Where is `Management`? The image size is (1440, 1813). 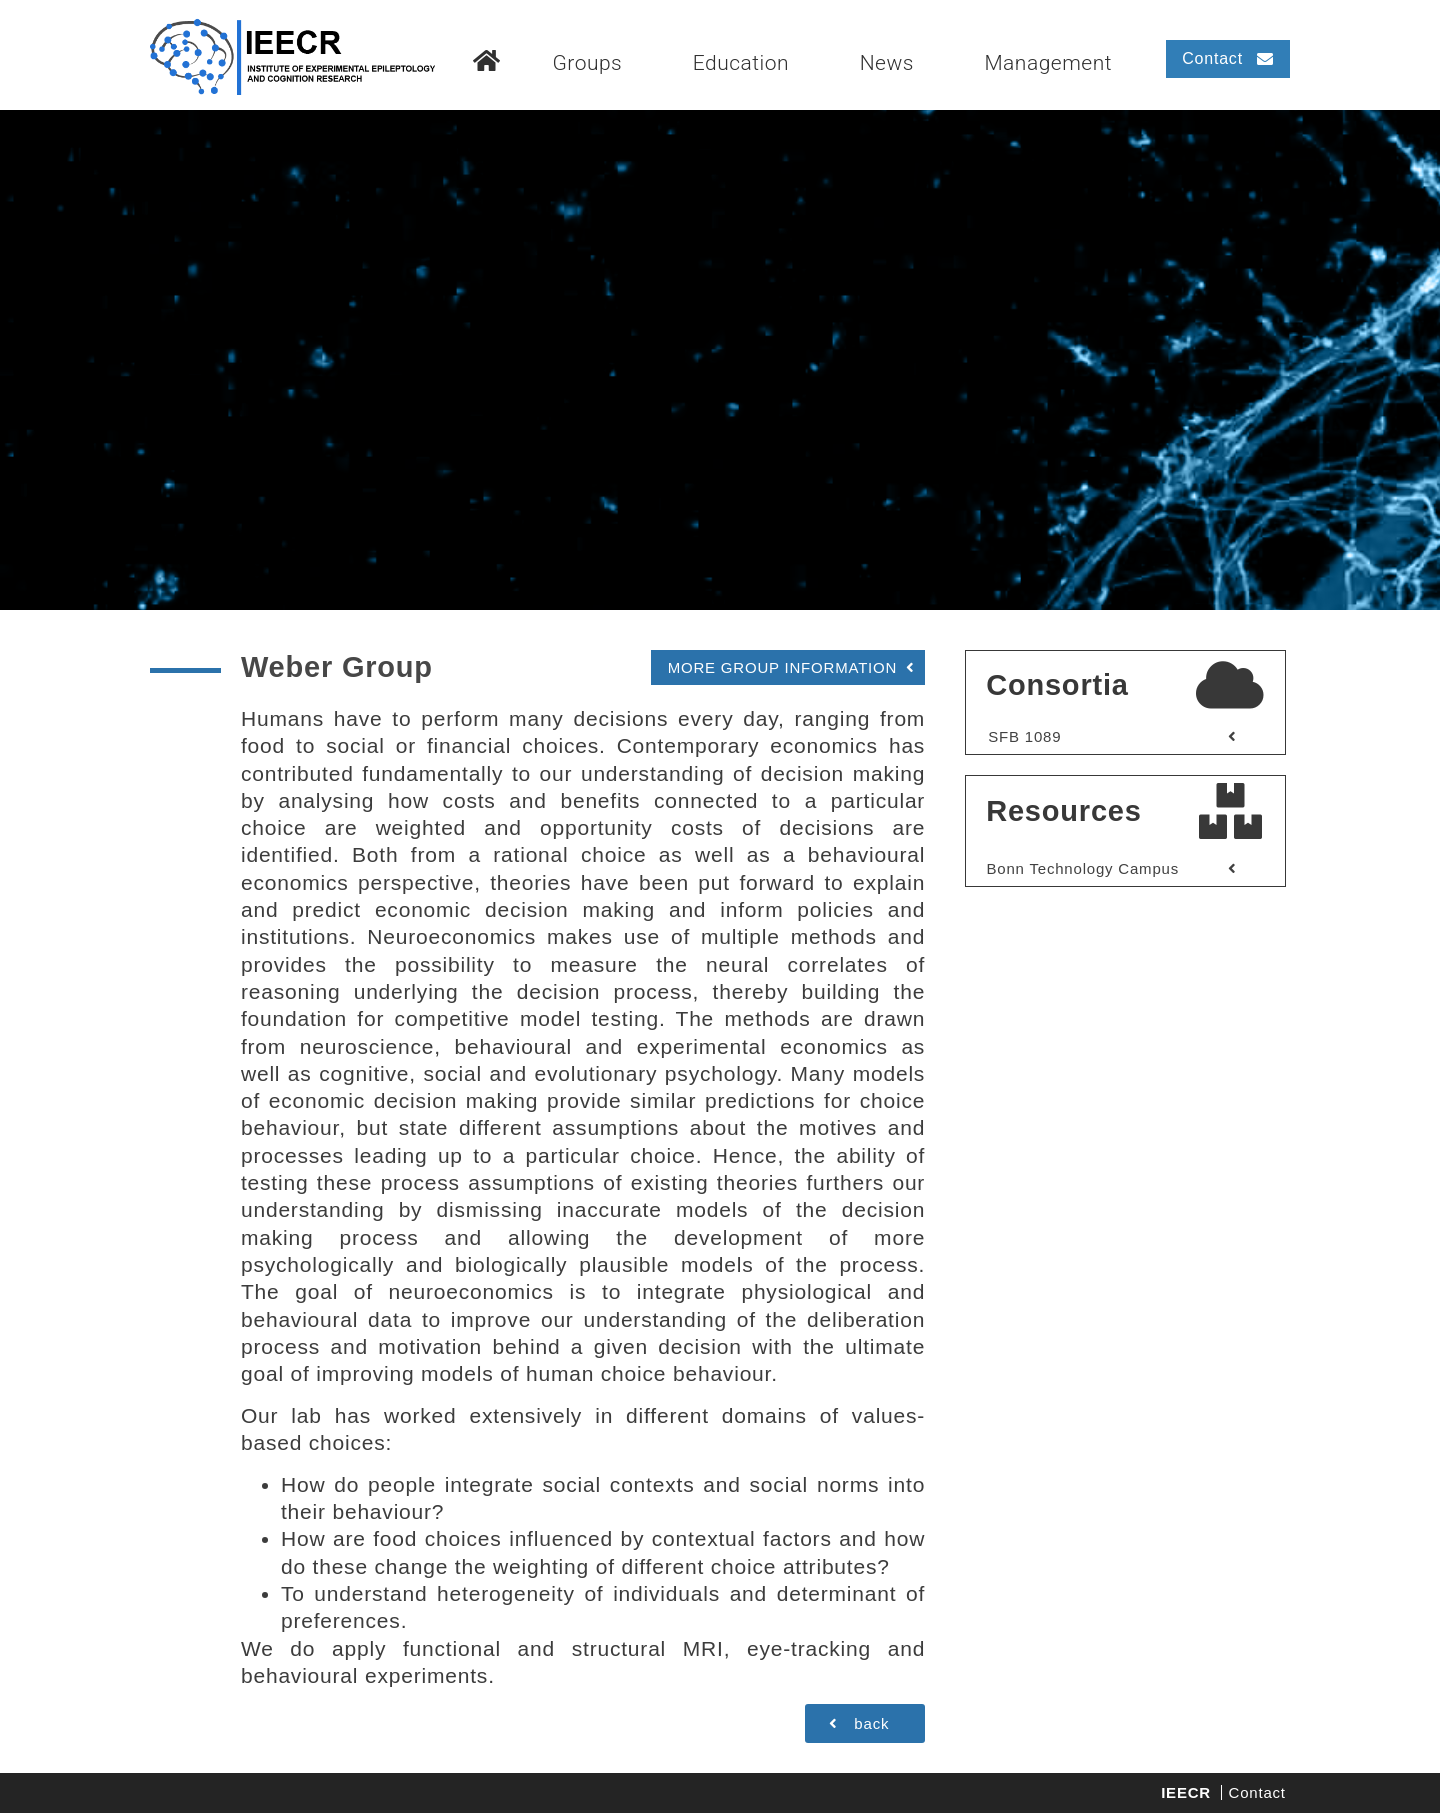
Management is located at coordinates (1048, 63).